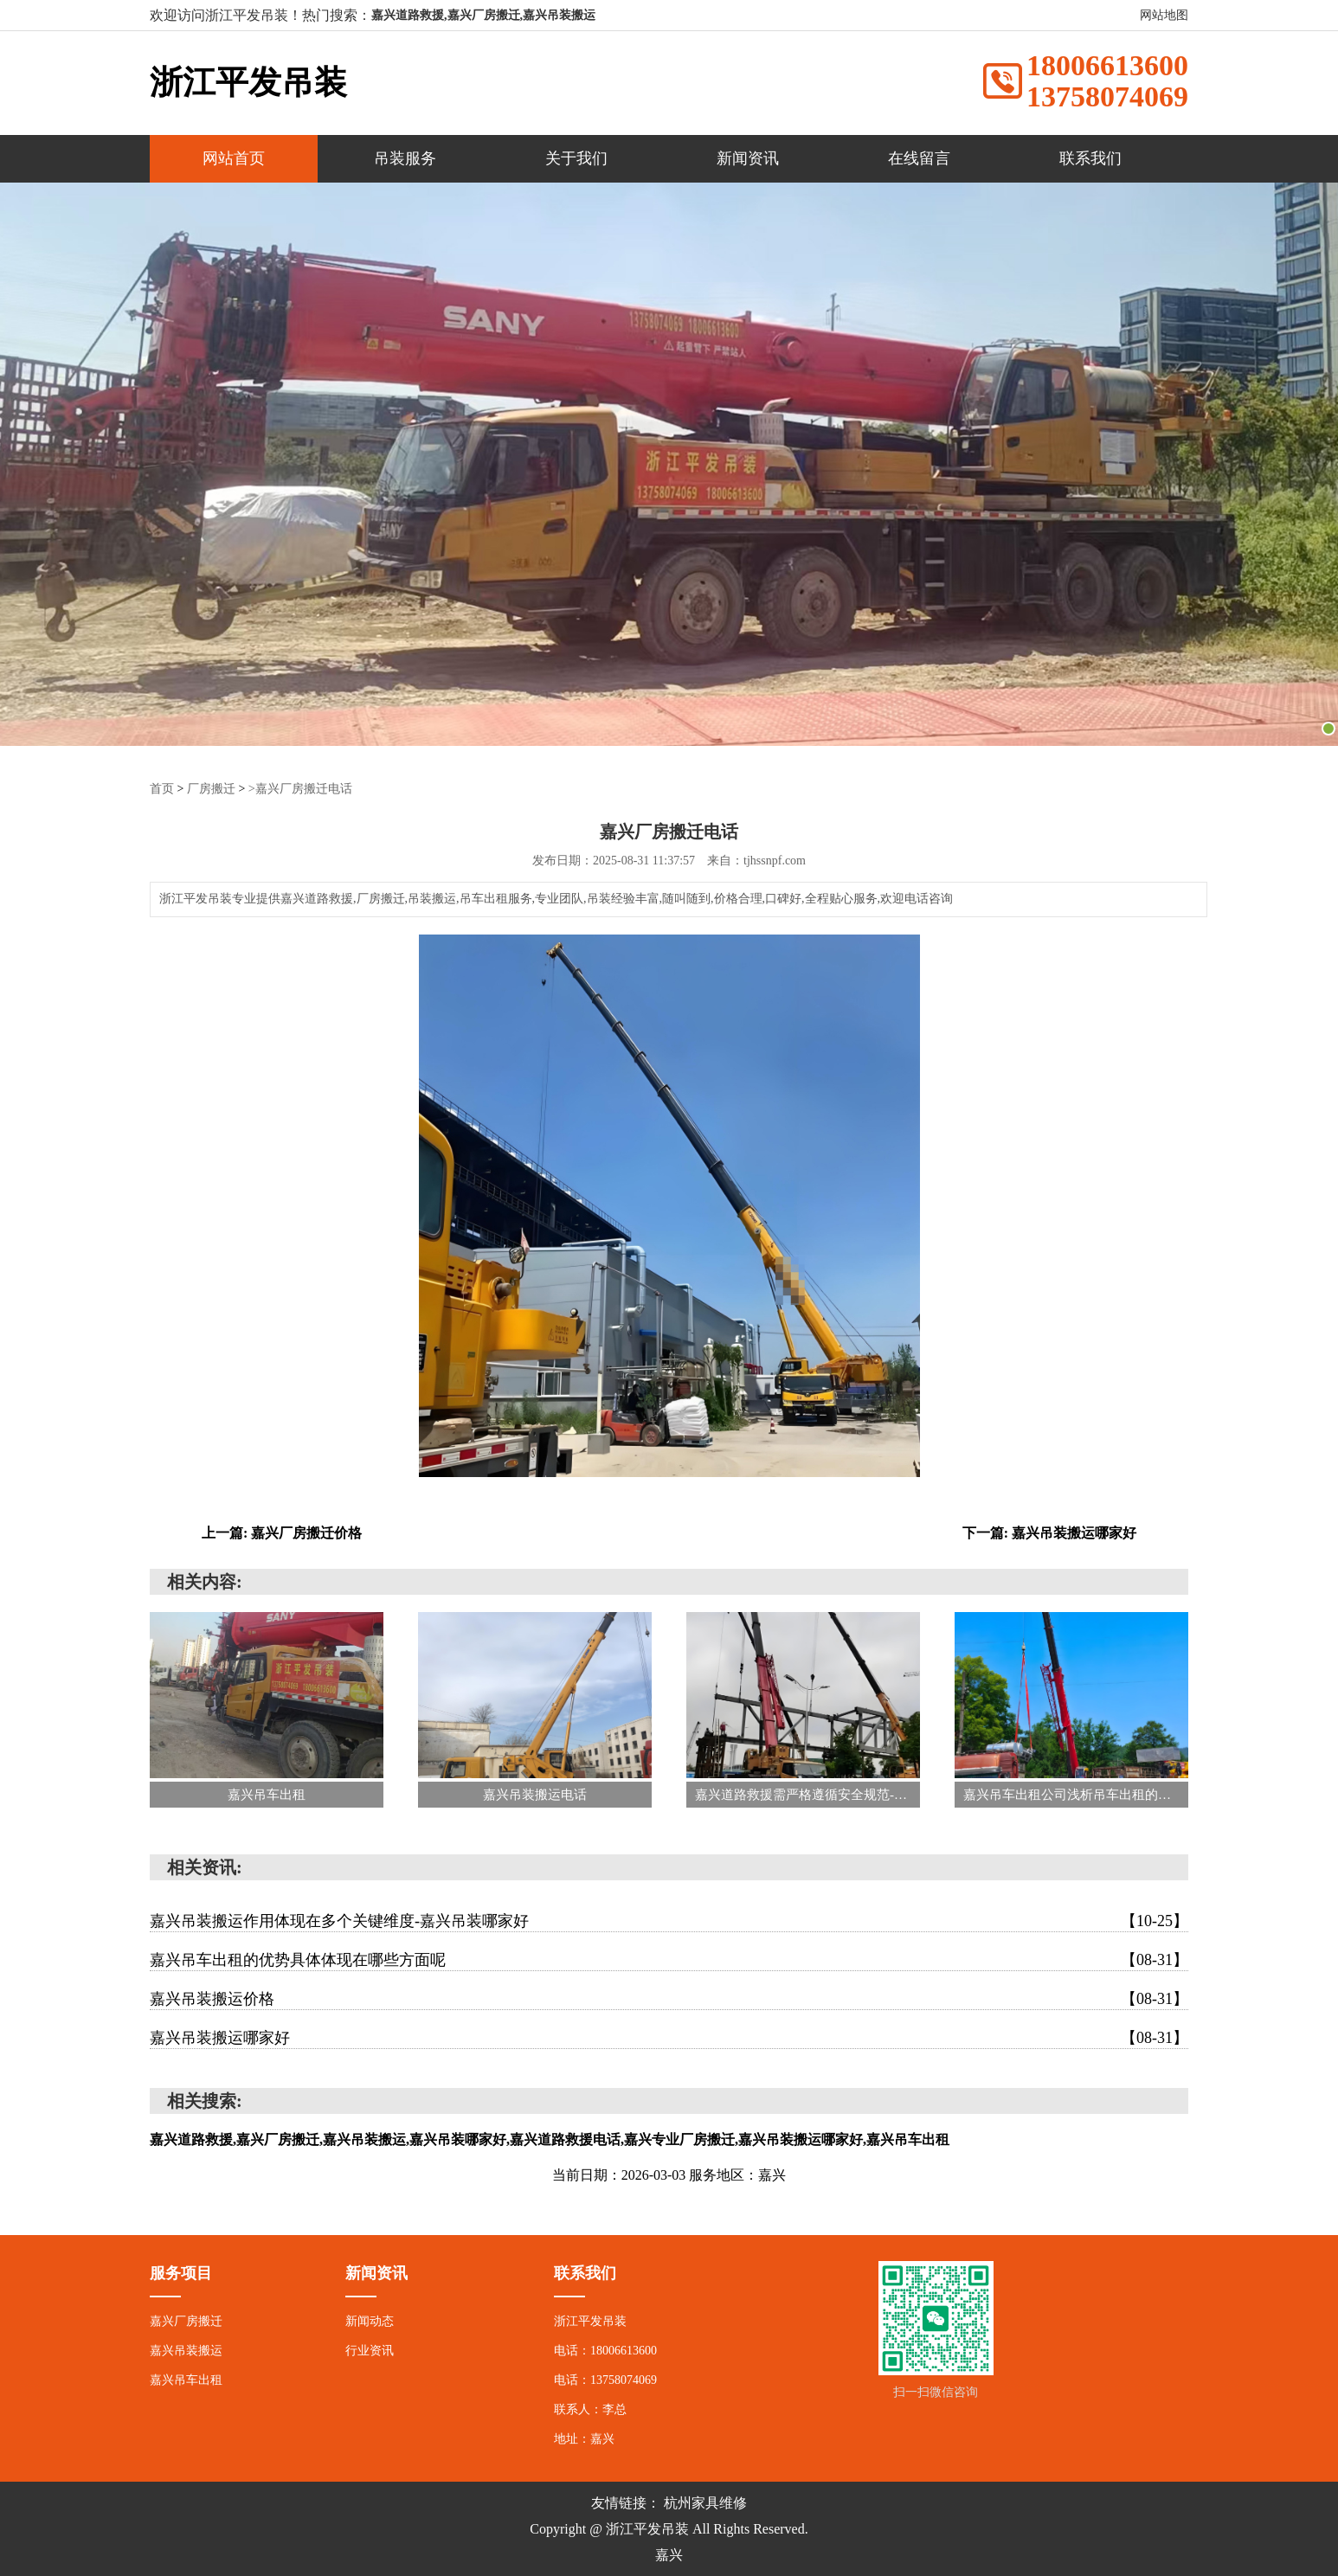  Describe the element at coordinates (369, 2349) in the screenshot. I see `行业资讯` at that location.